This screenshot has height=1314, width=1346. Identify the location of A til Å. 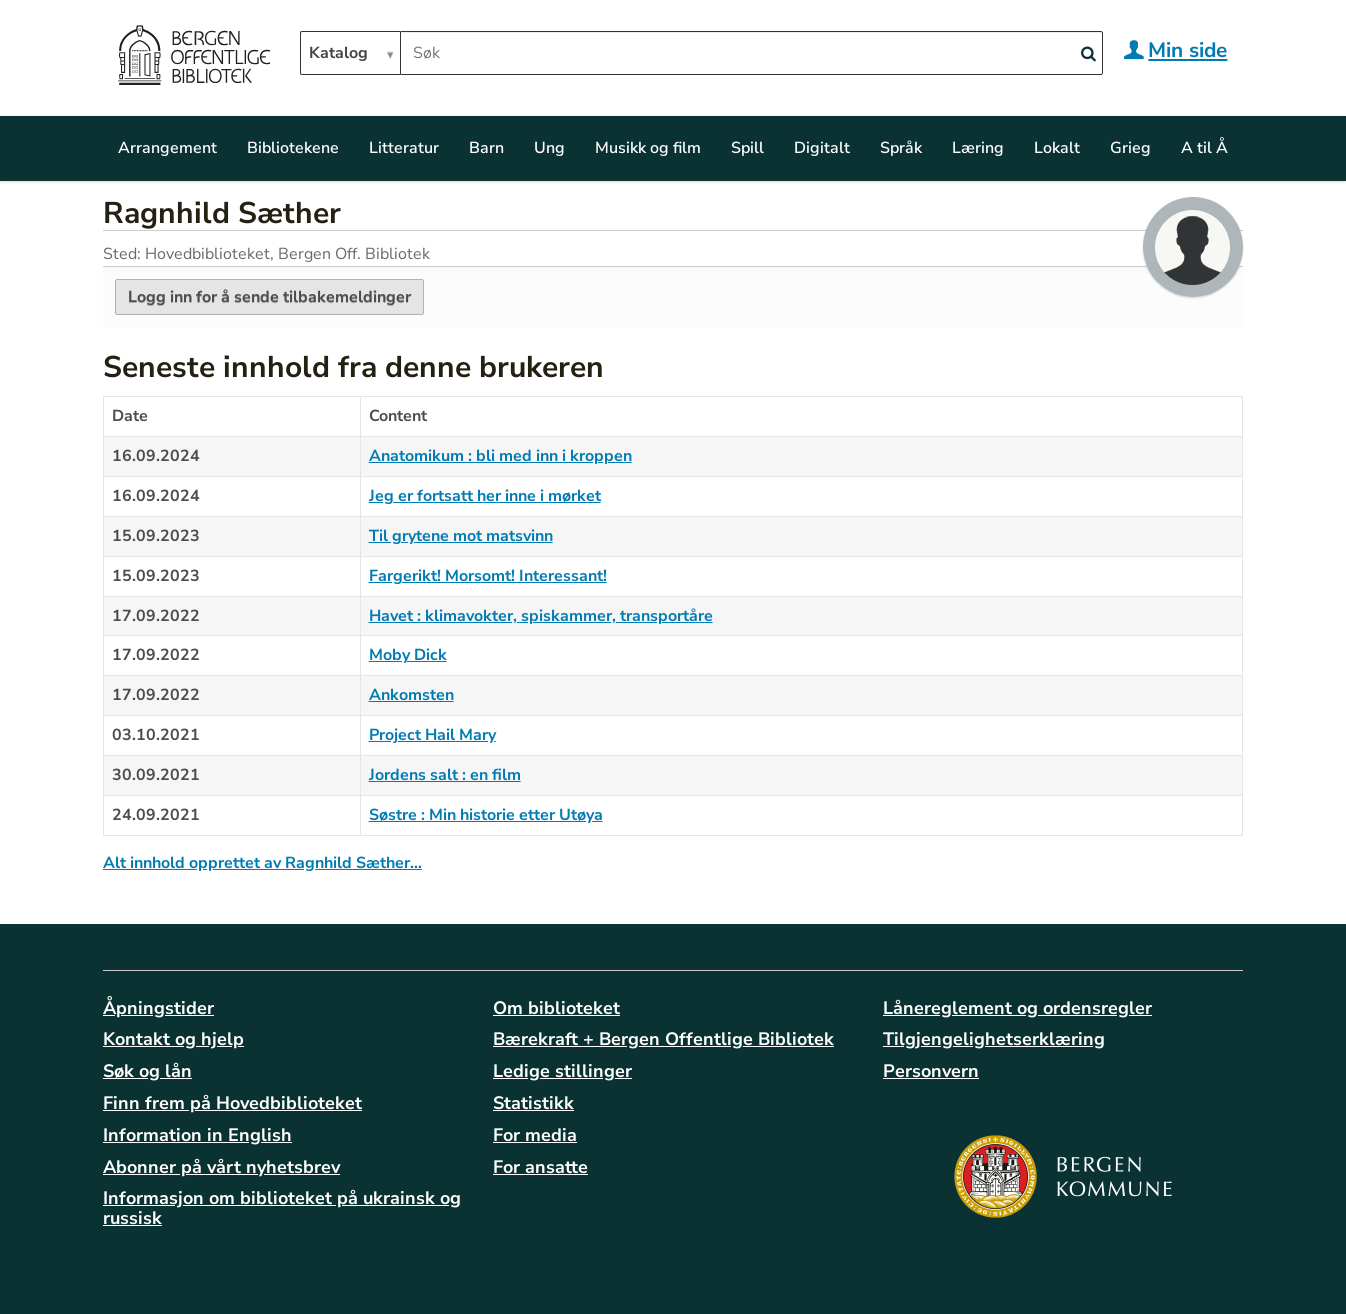
(1204, 148).